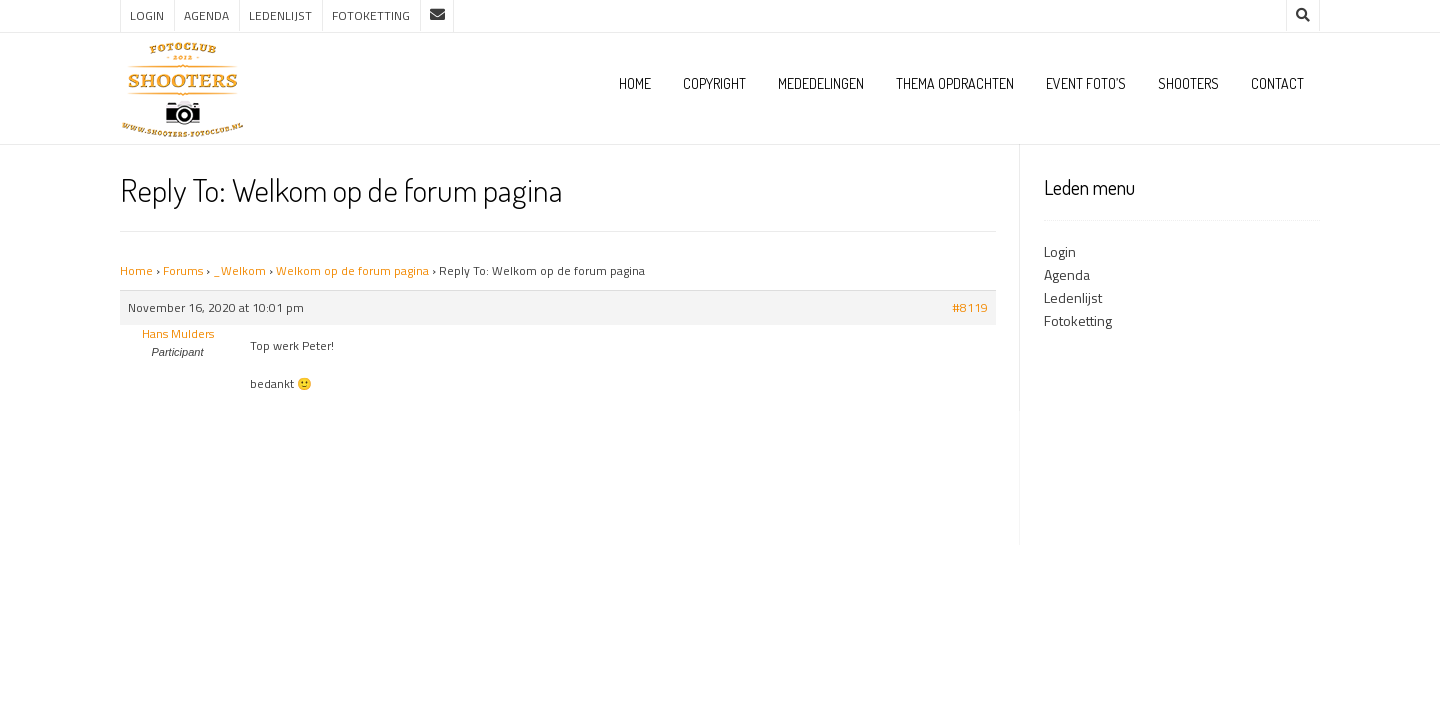 This screenshot has height=720, width=1440. Describe the element at coordinates (1086, 83) in the screenshot. I see `Event foto’s` at that location.